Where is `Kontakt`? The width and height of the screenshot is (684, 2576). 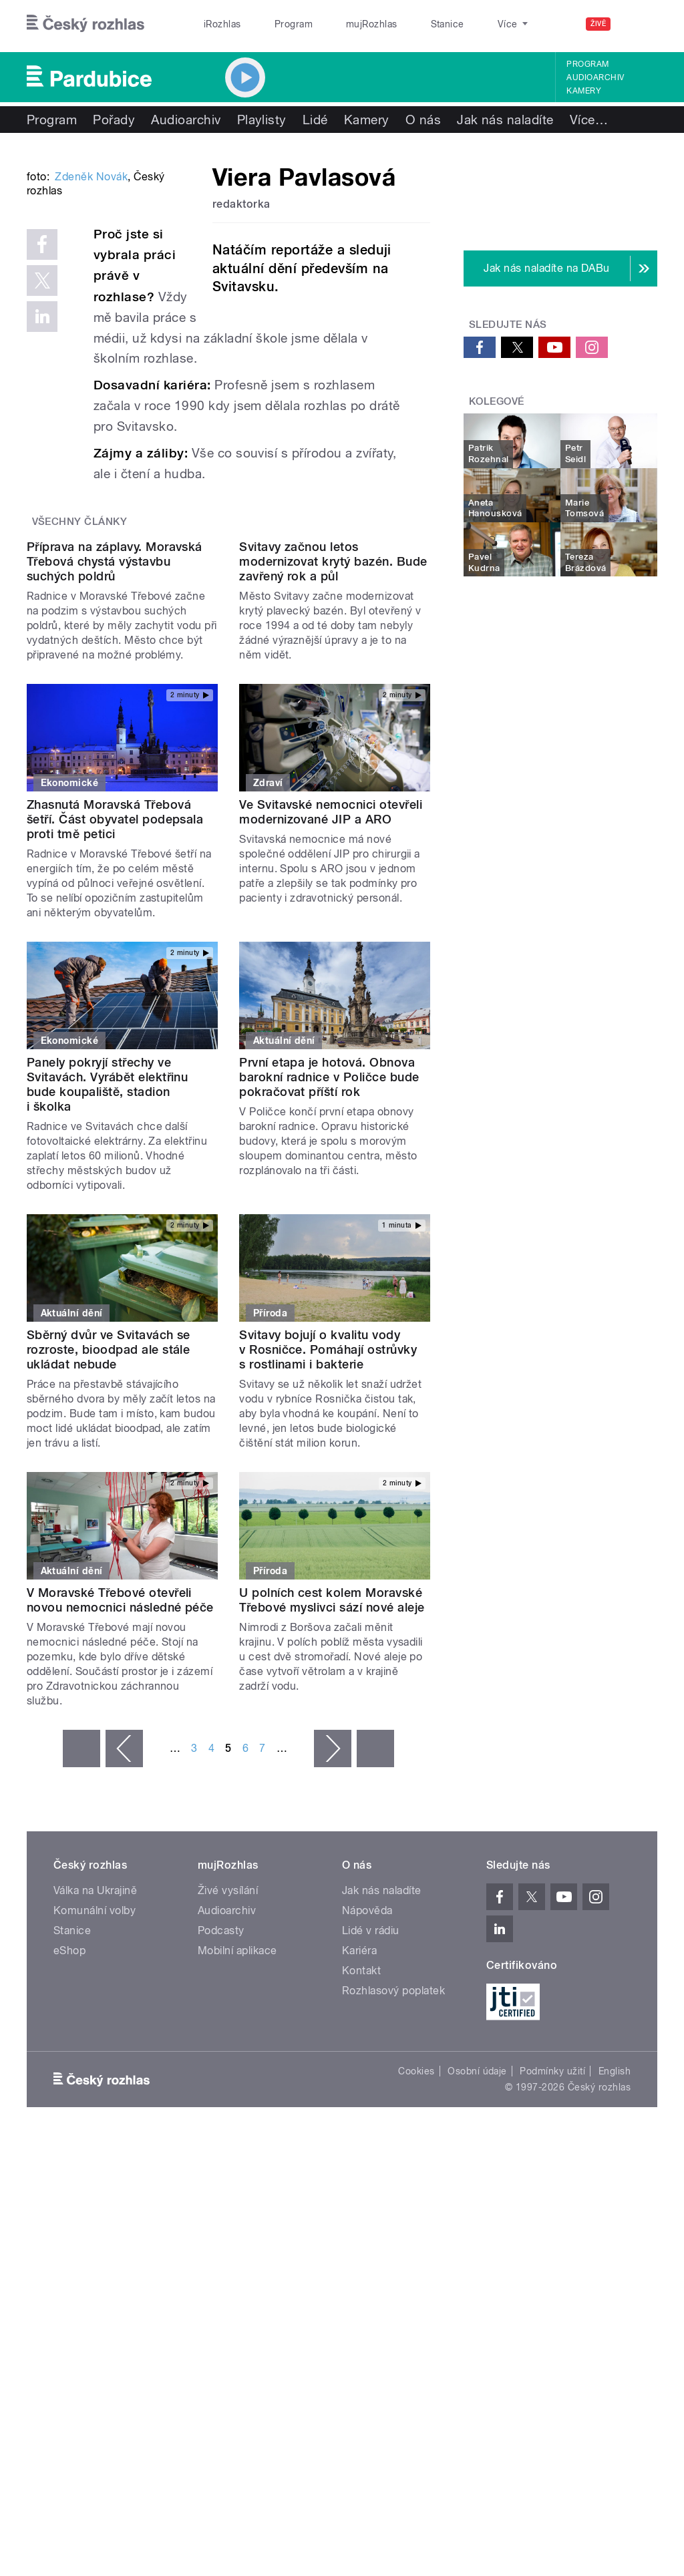 Kontakt is located at coordinates (361, 2156).